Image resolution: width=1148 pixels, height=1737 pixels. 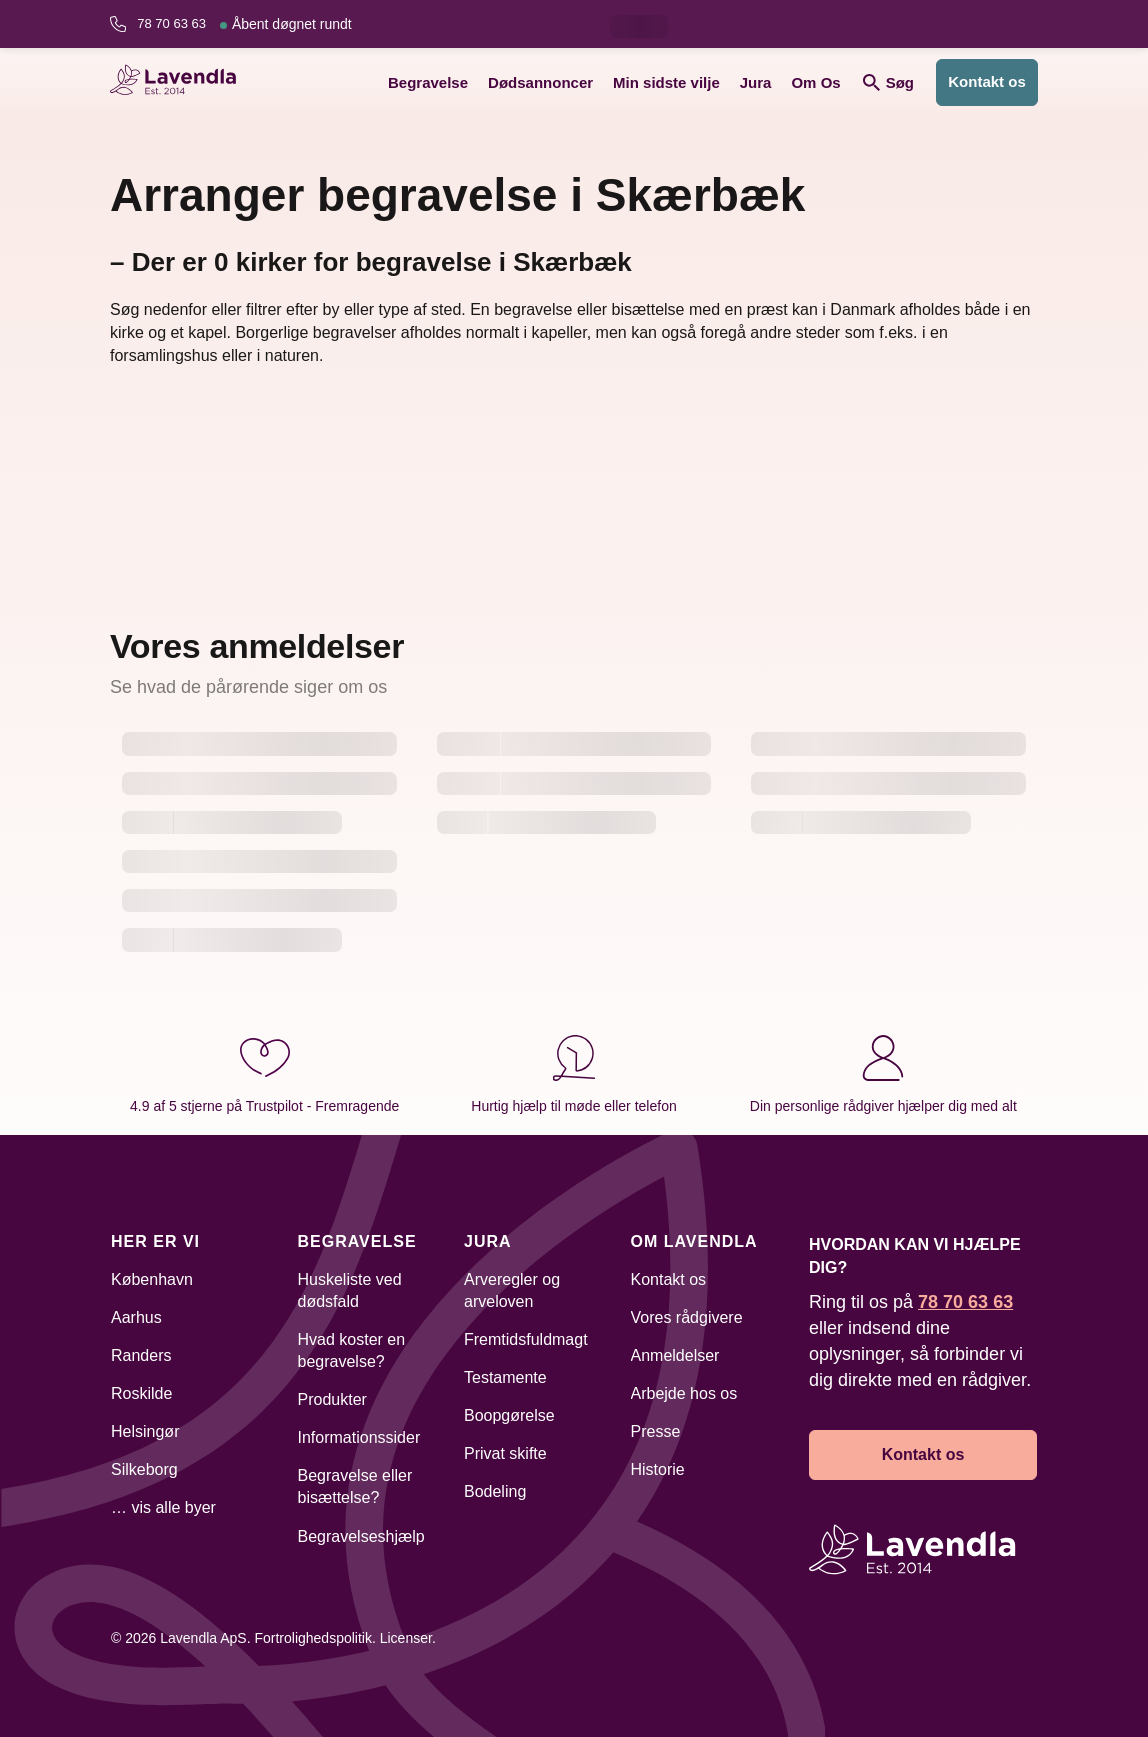 I want to click on 78 70 63 63, so click(x=244, y=24).